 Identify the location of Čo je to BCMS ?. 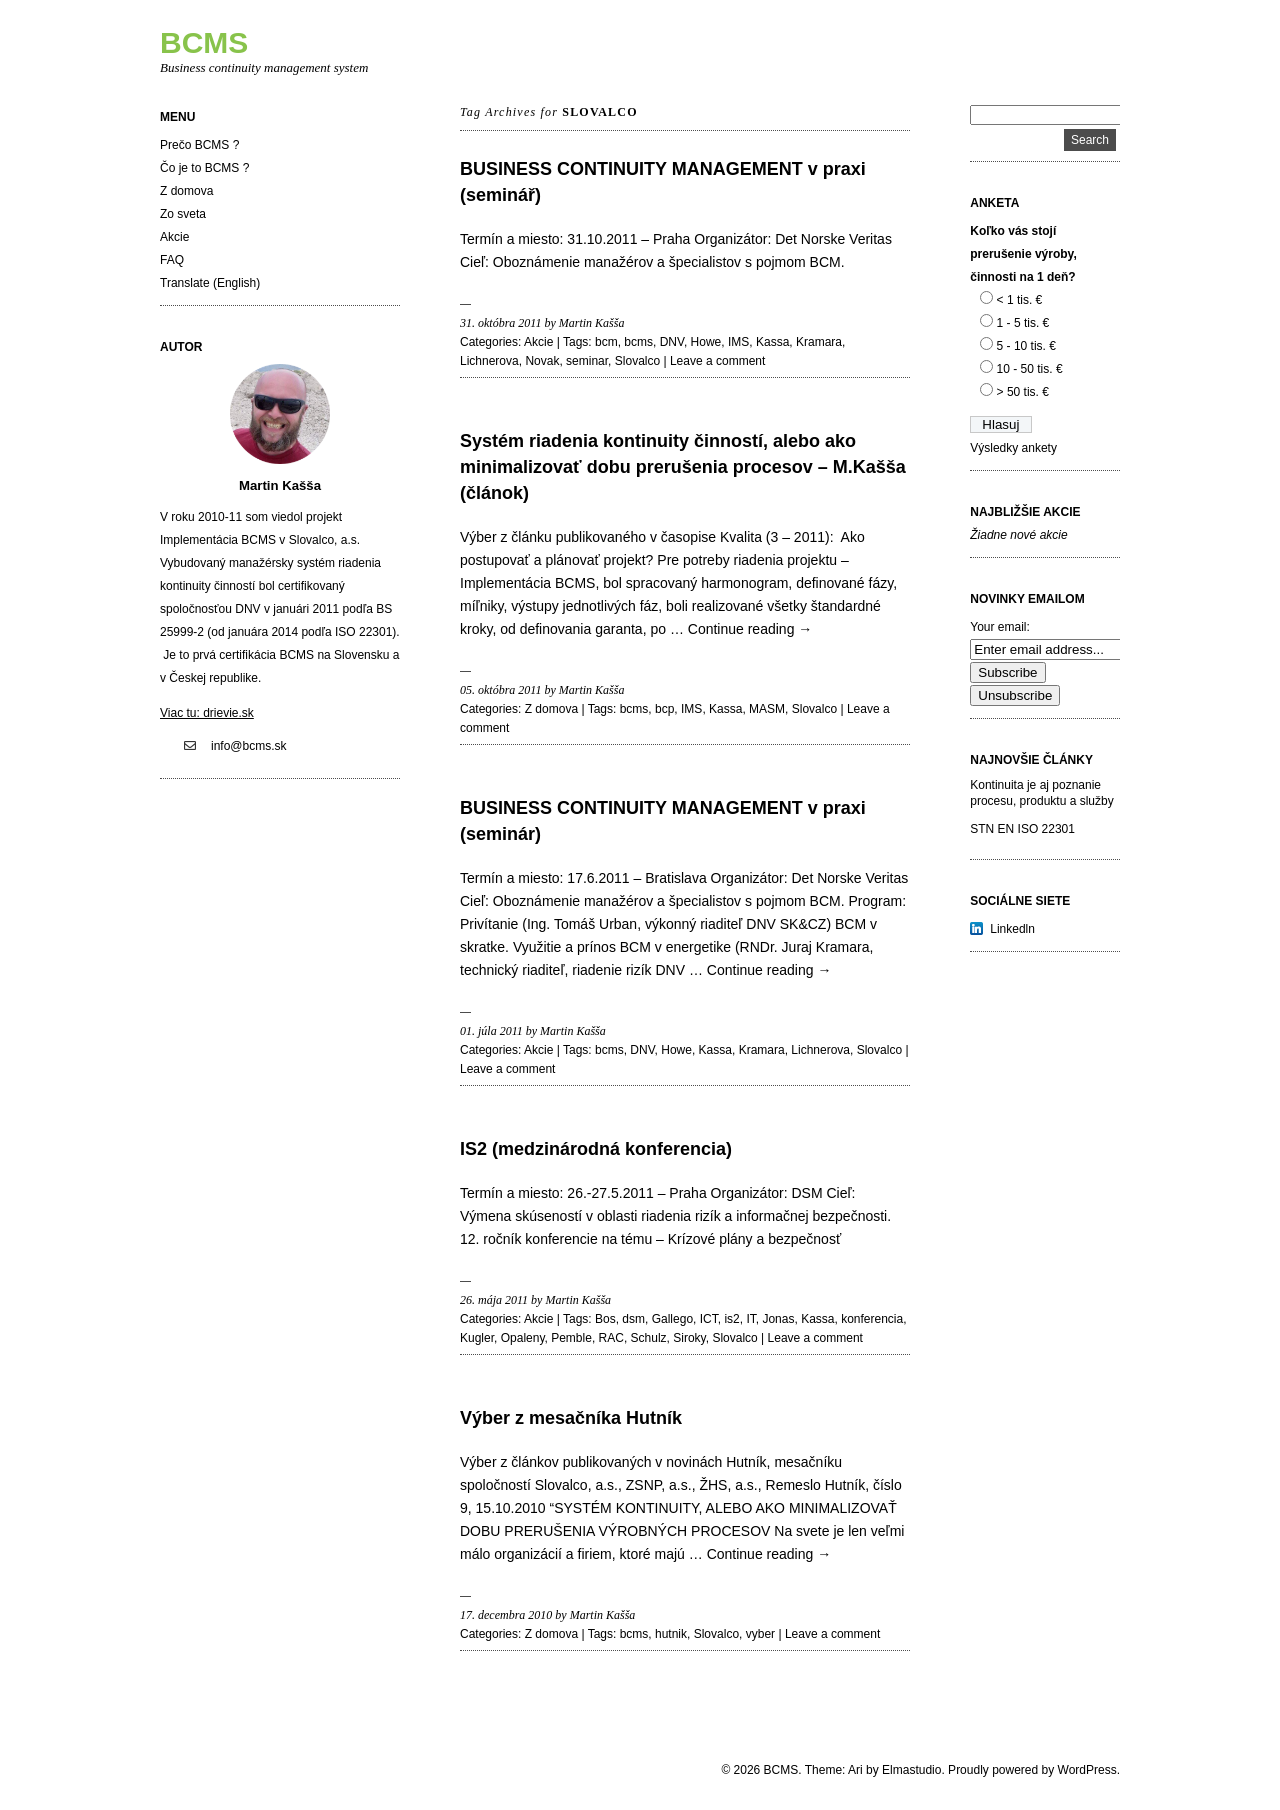
(204, 168).